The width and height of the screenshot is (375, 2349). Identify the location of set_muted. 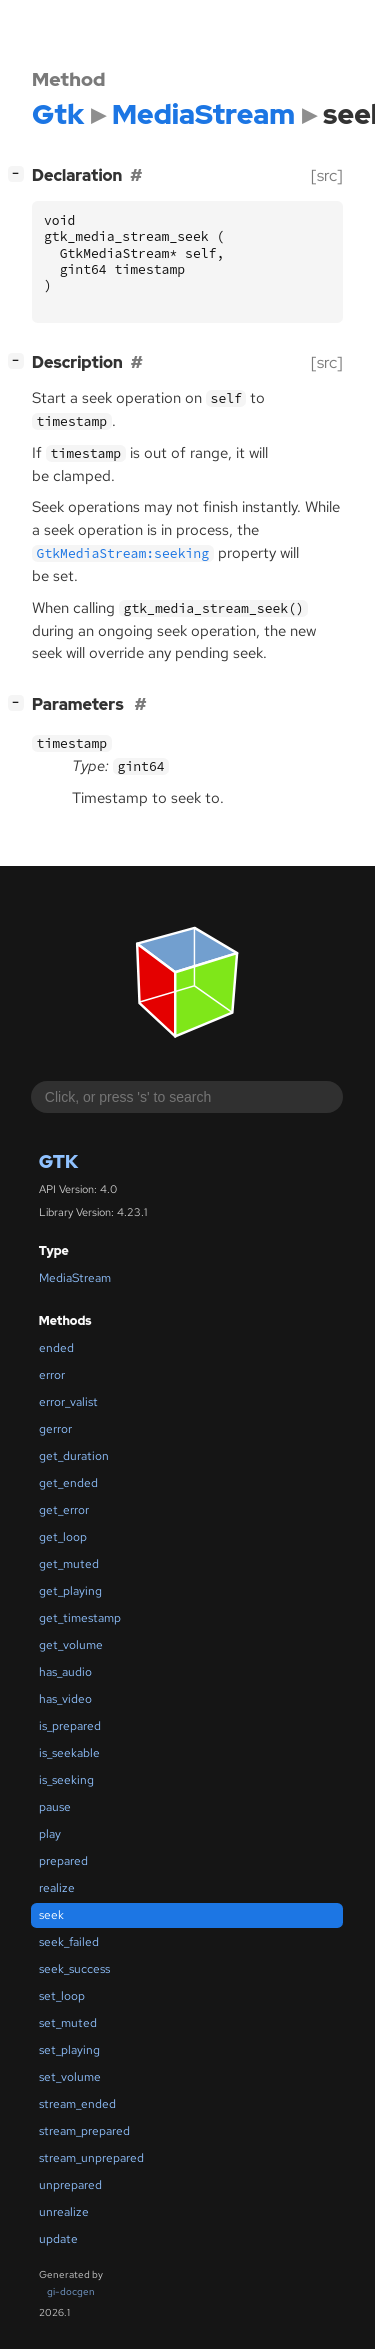
(68, 2023).